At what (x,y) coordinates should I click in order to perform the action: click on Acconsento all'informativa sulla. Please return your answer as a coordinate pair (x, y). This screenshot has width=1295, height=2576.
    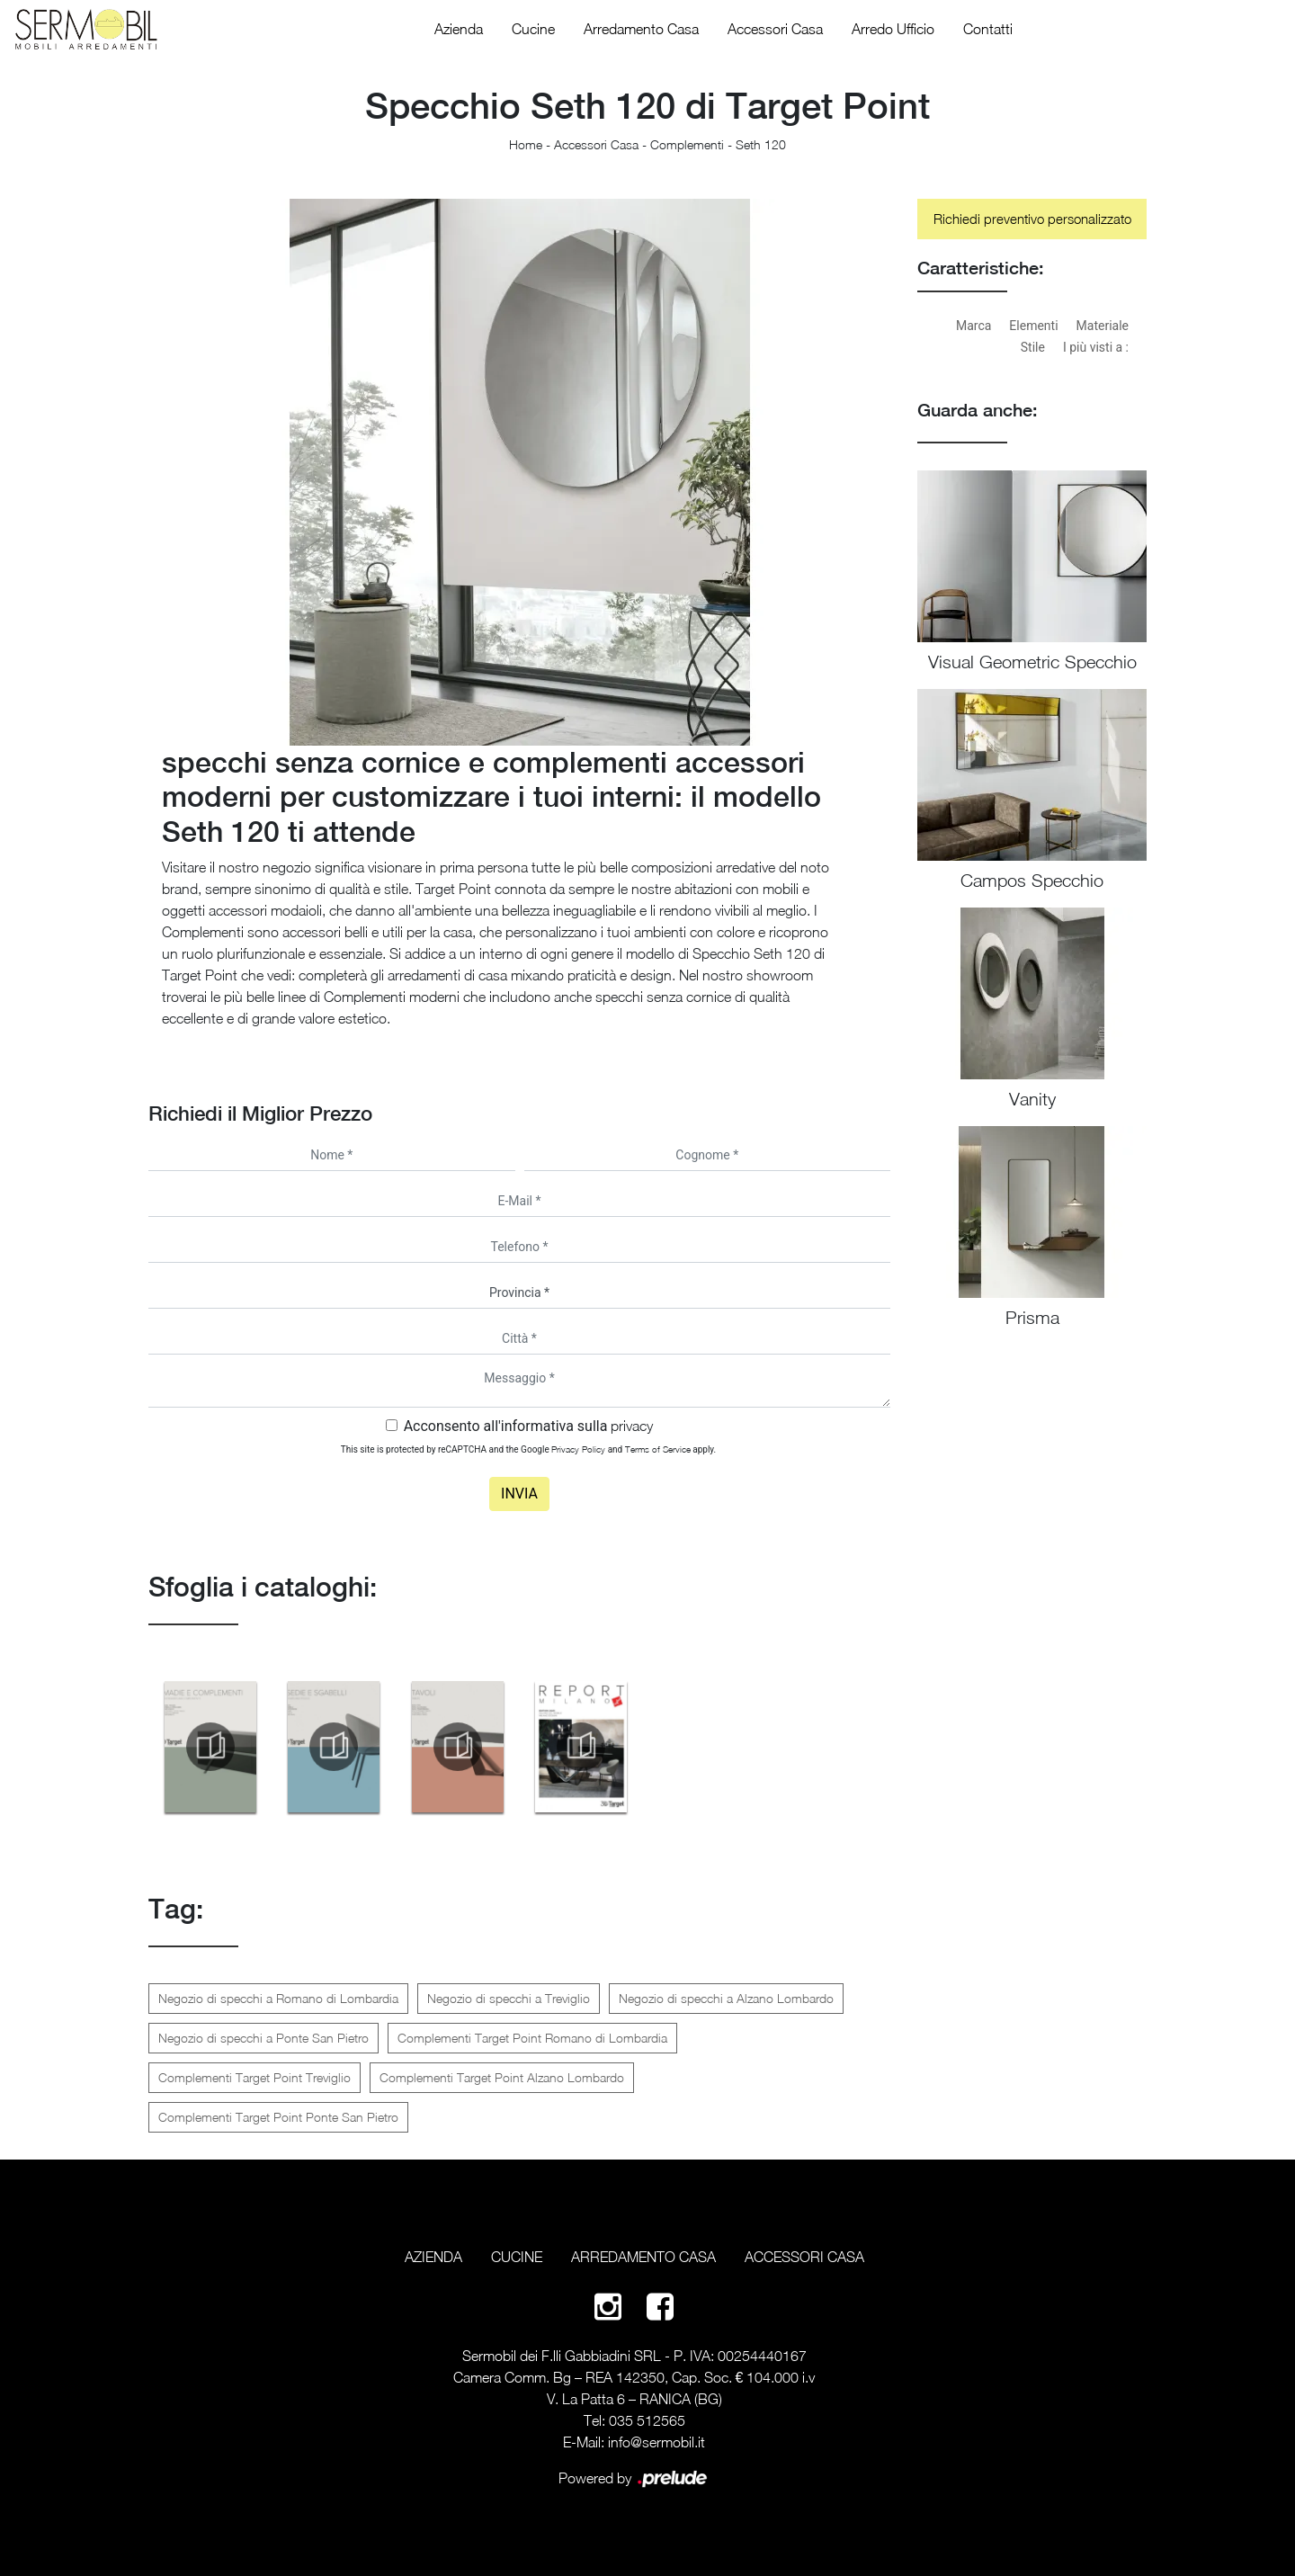
    Looking at the image, I should click on (529, 1426).